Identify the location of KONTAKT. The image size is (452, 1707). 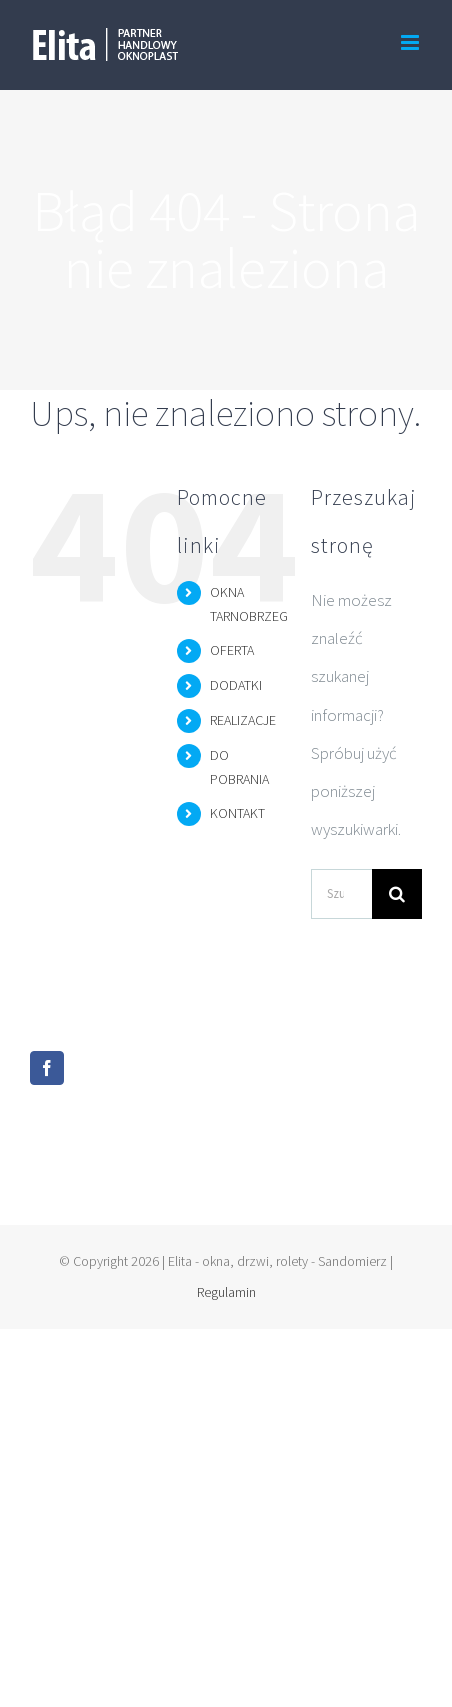
(237, 813).